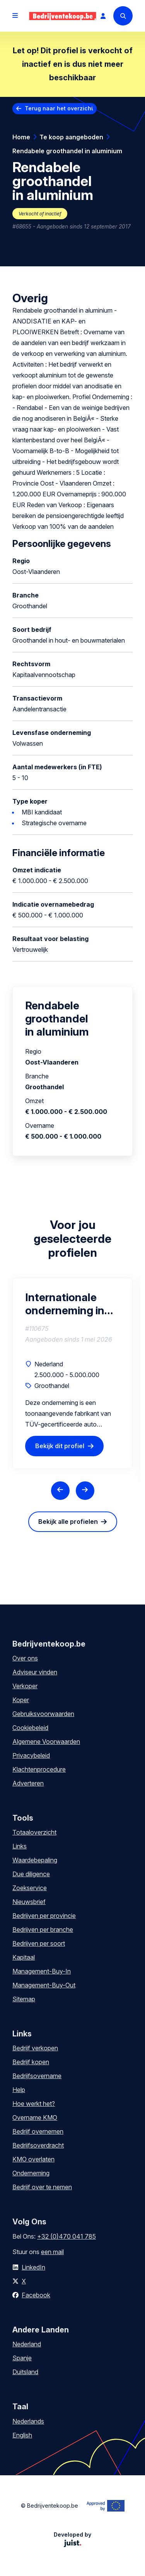  I want to click on Help, so click(18, 2090).